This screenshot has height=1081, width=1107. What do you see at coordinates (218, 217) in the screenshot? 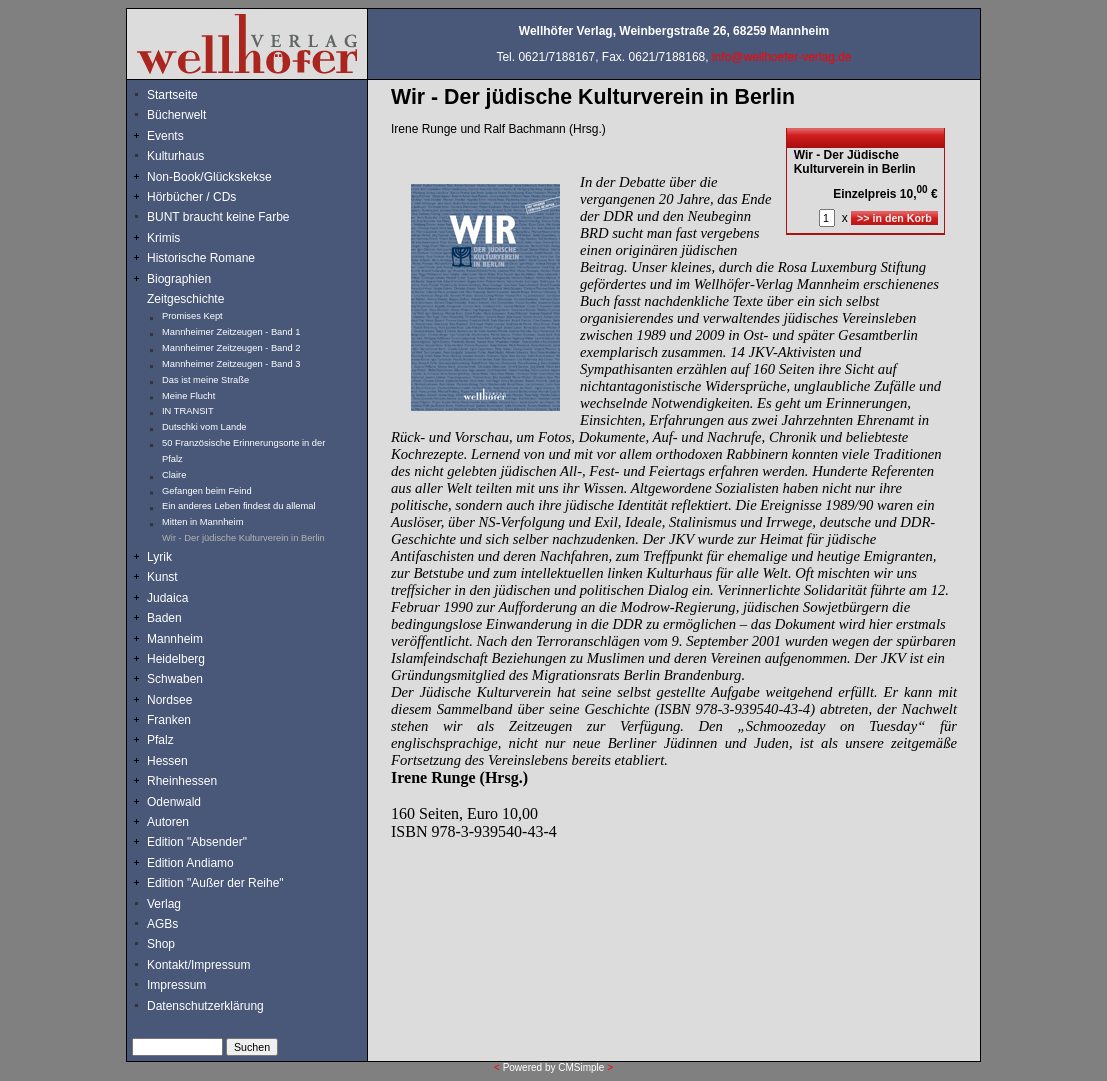
I see `BUNT braucht keine Farbe` at bounding box center [218, 217].